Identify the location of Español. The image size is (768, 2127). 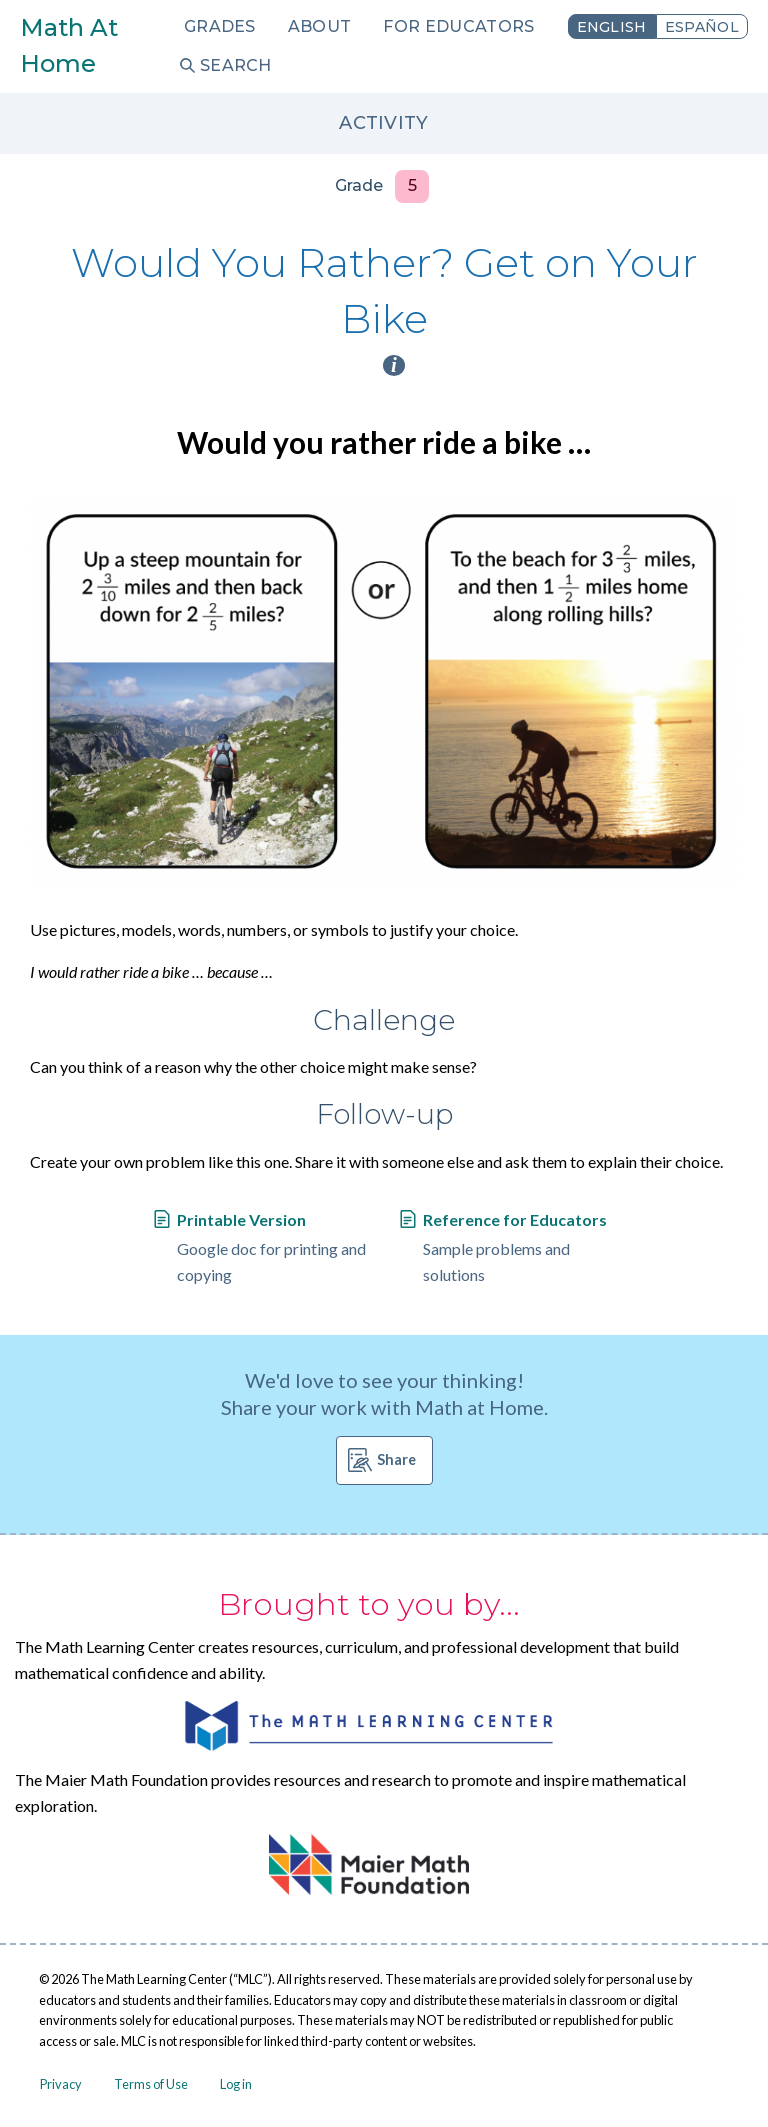
(702, 27).